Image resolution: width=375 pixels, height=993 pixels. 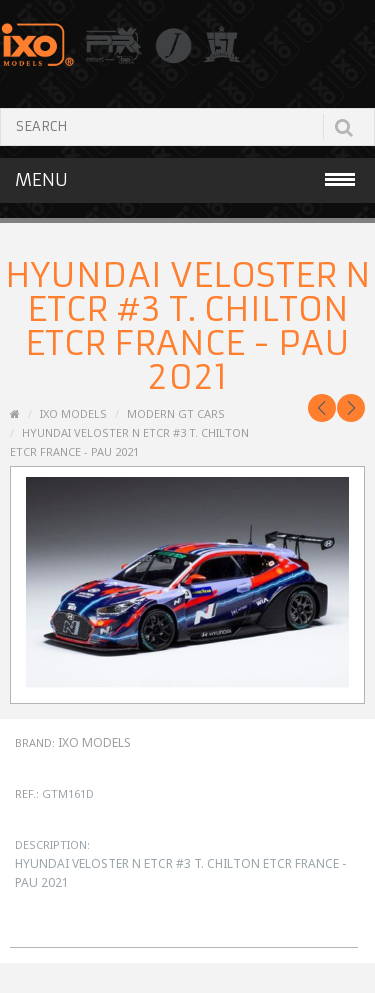 I want to click on IXO Models, so click(x=94, y=742).